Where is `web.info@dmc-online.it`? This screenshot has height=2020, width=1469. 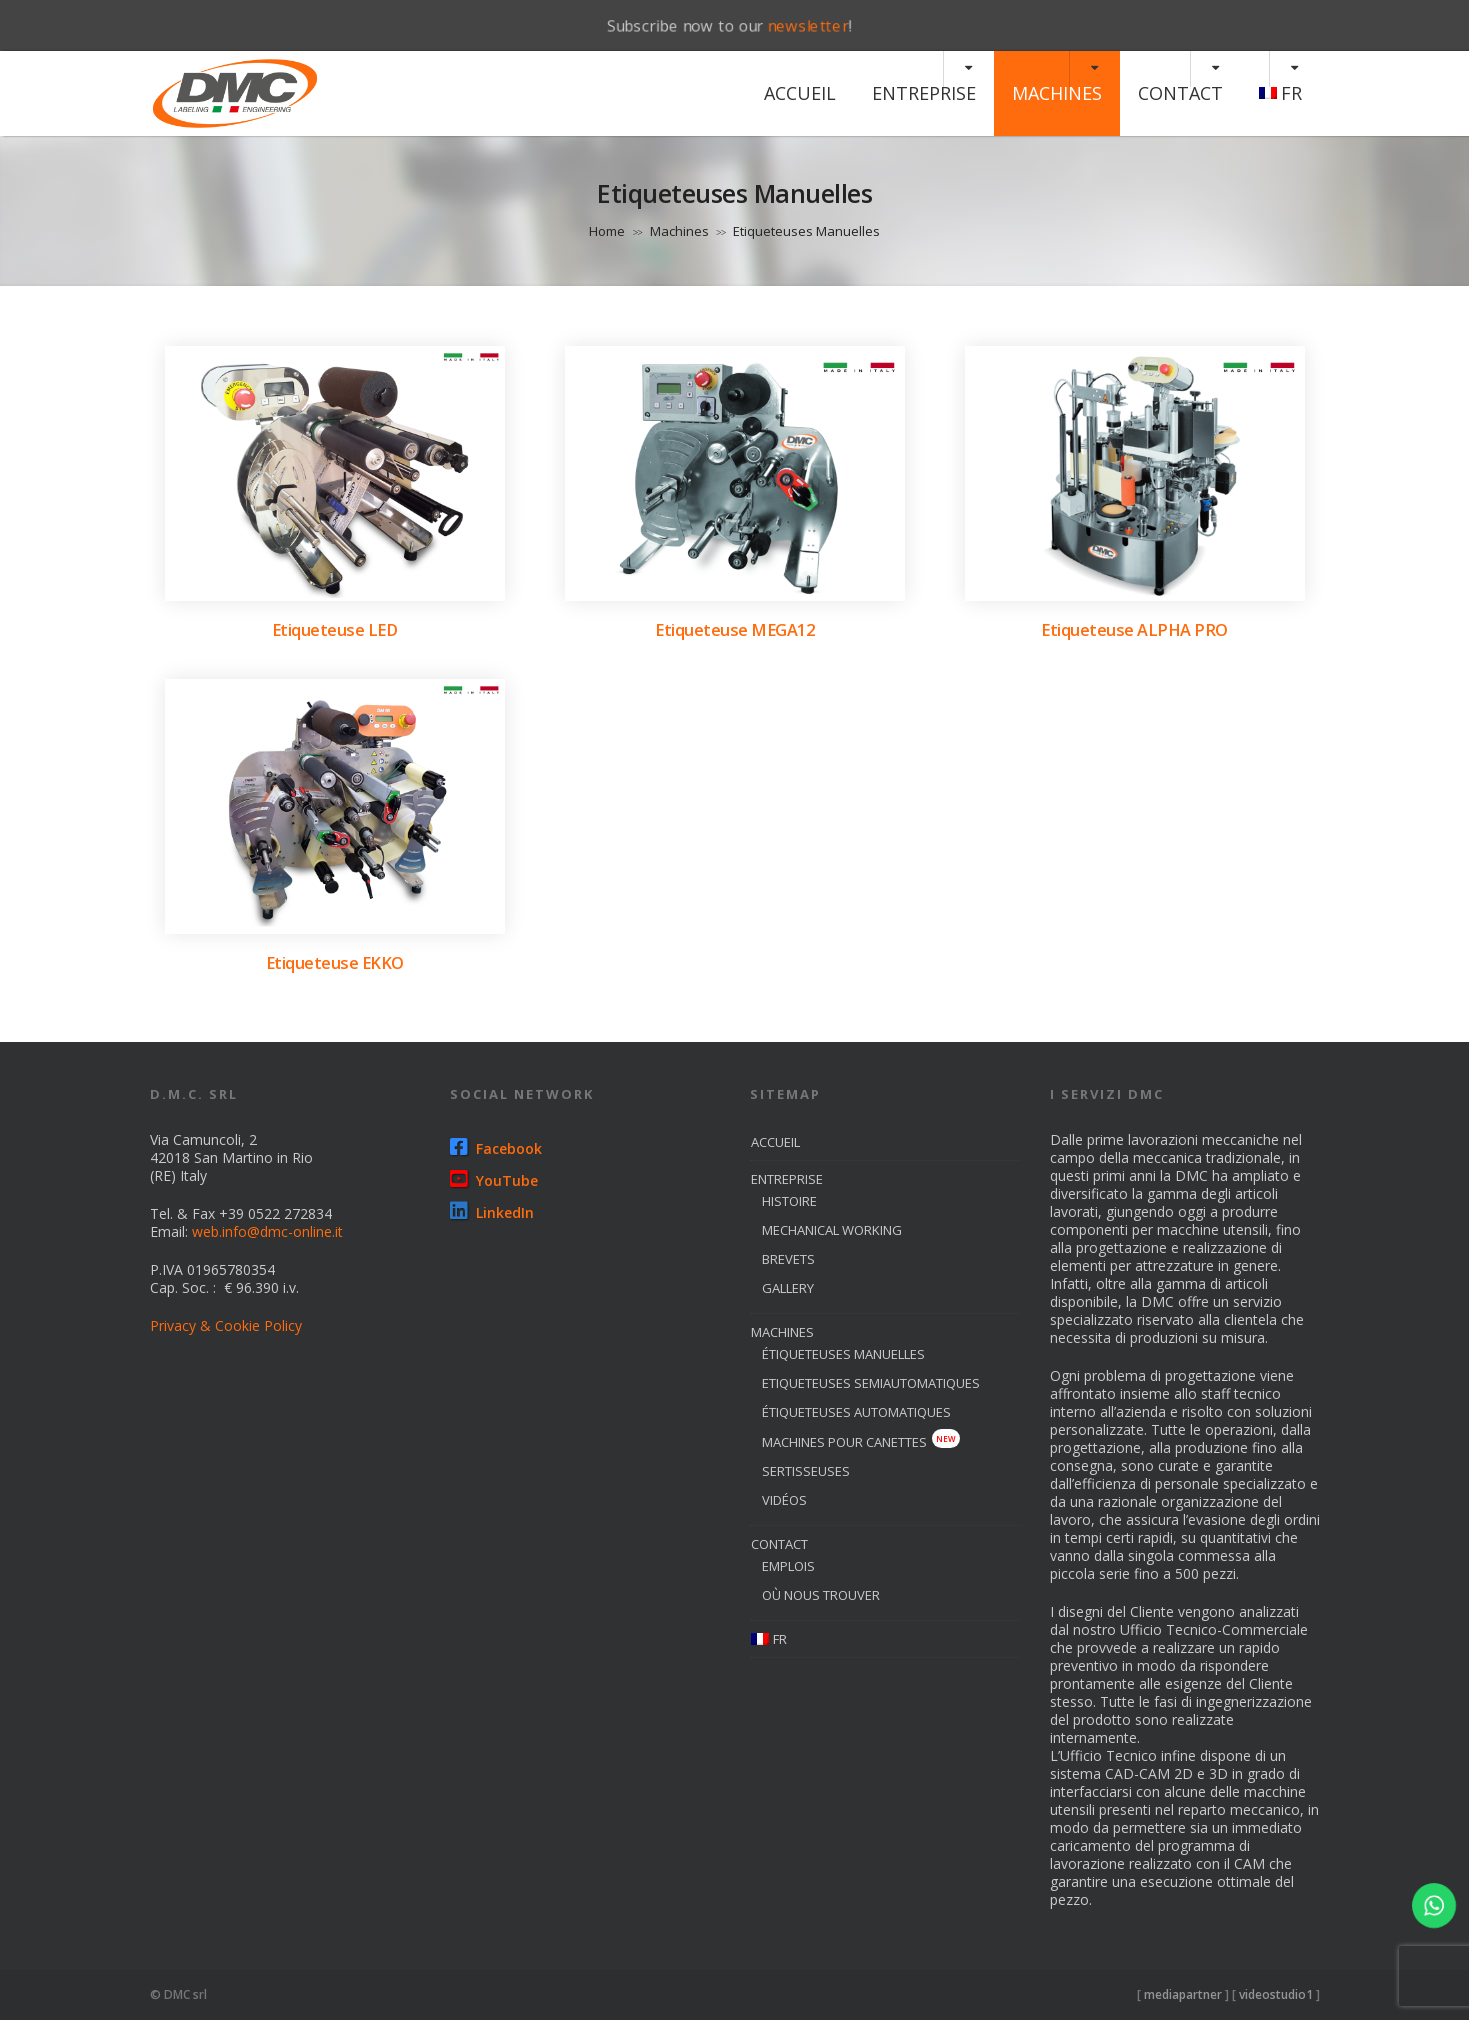 web.info@dmc-online.it is located at coordinates (267, 1231).